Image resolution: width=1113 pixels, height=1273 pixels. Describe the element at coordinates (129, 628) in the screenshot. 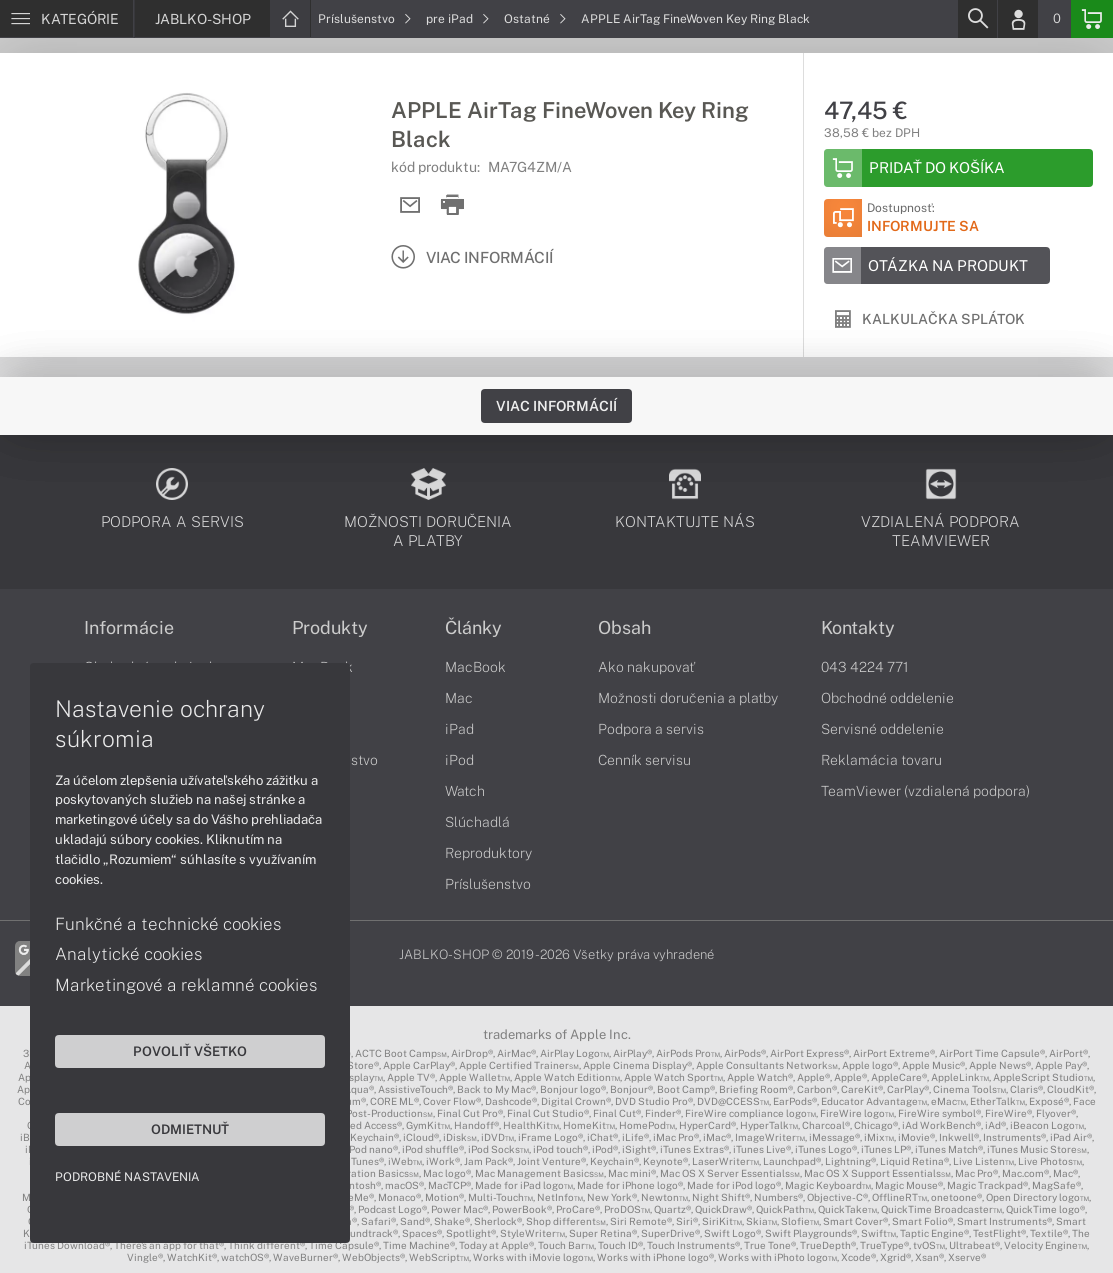

I see `Informácie` at that location.